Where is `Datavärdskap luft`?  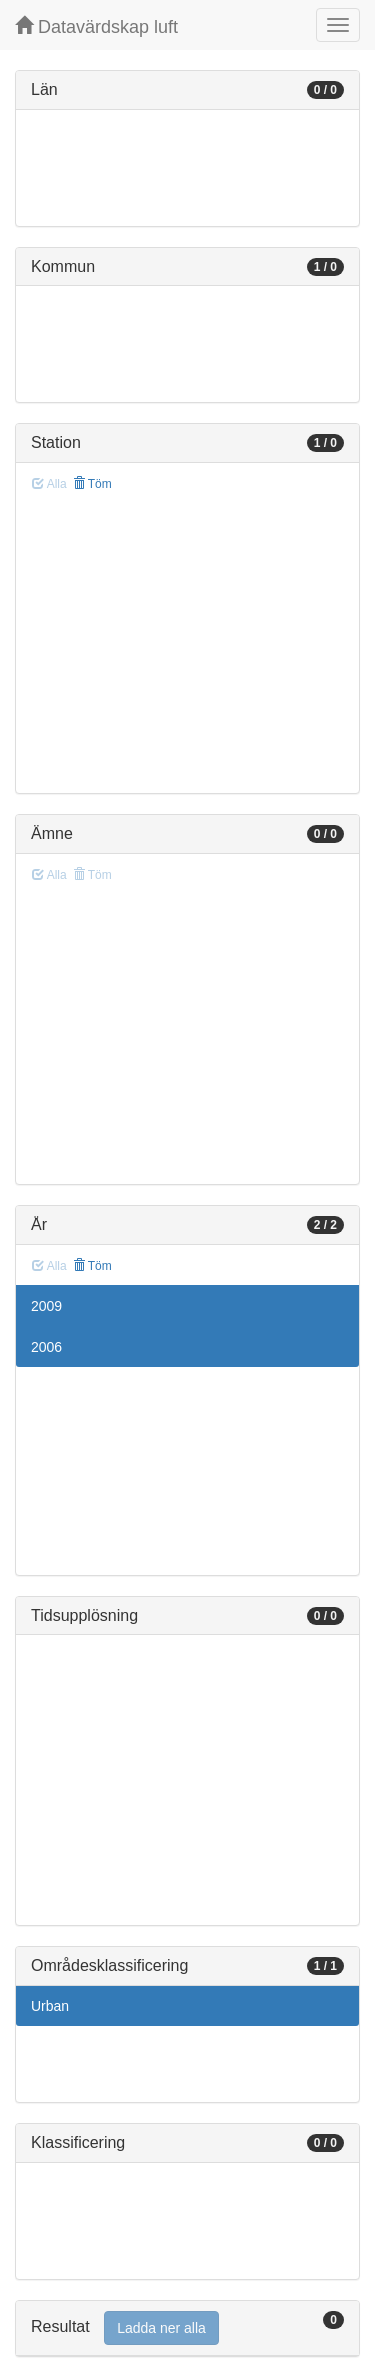
Datavärdskap luft is located at coordinates (96, 26).